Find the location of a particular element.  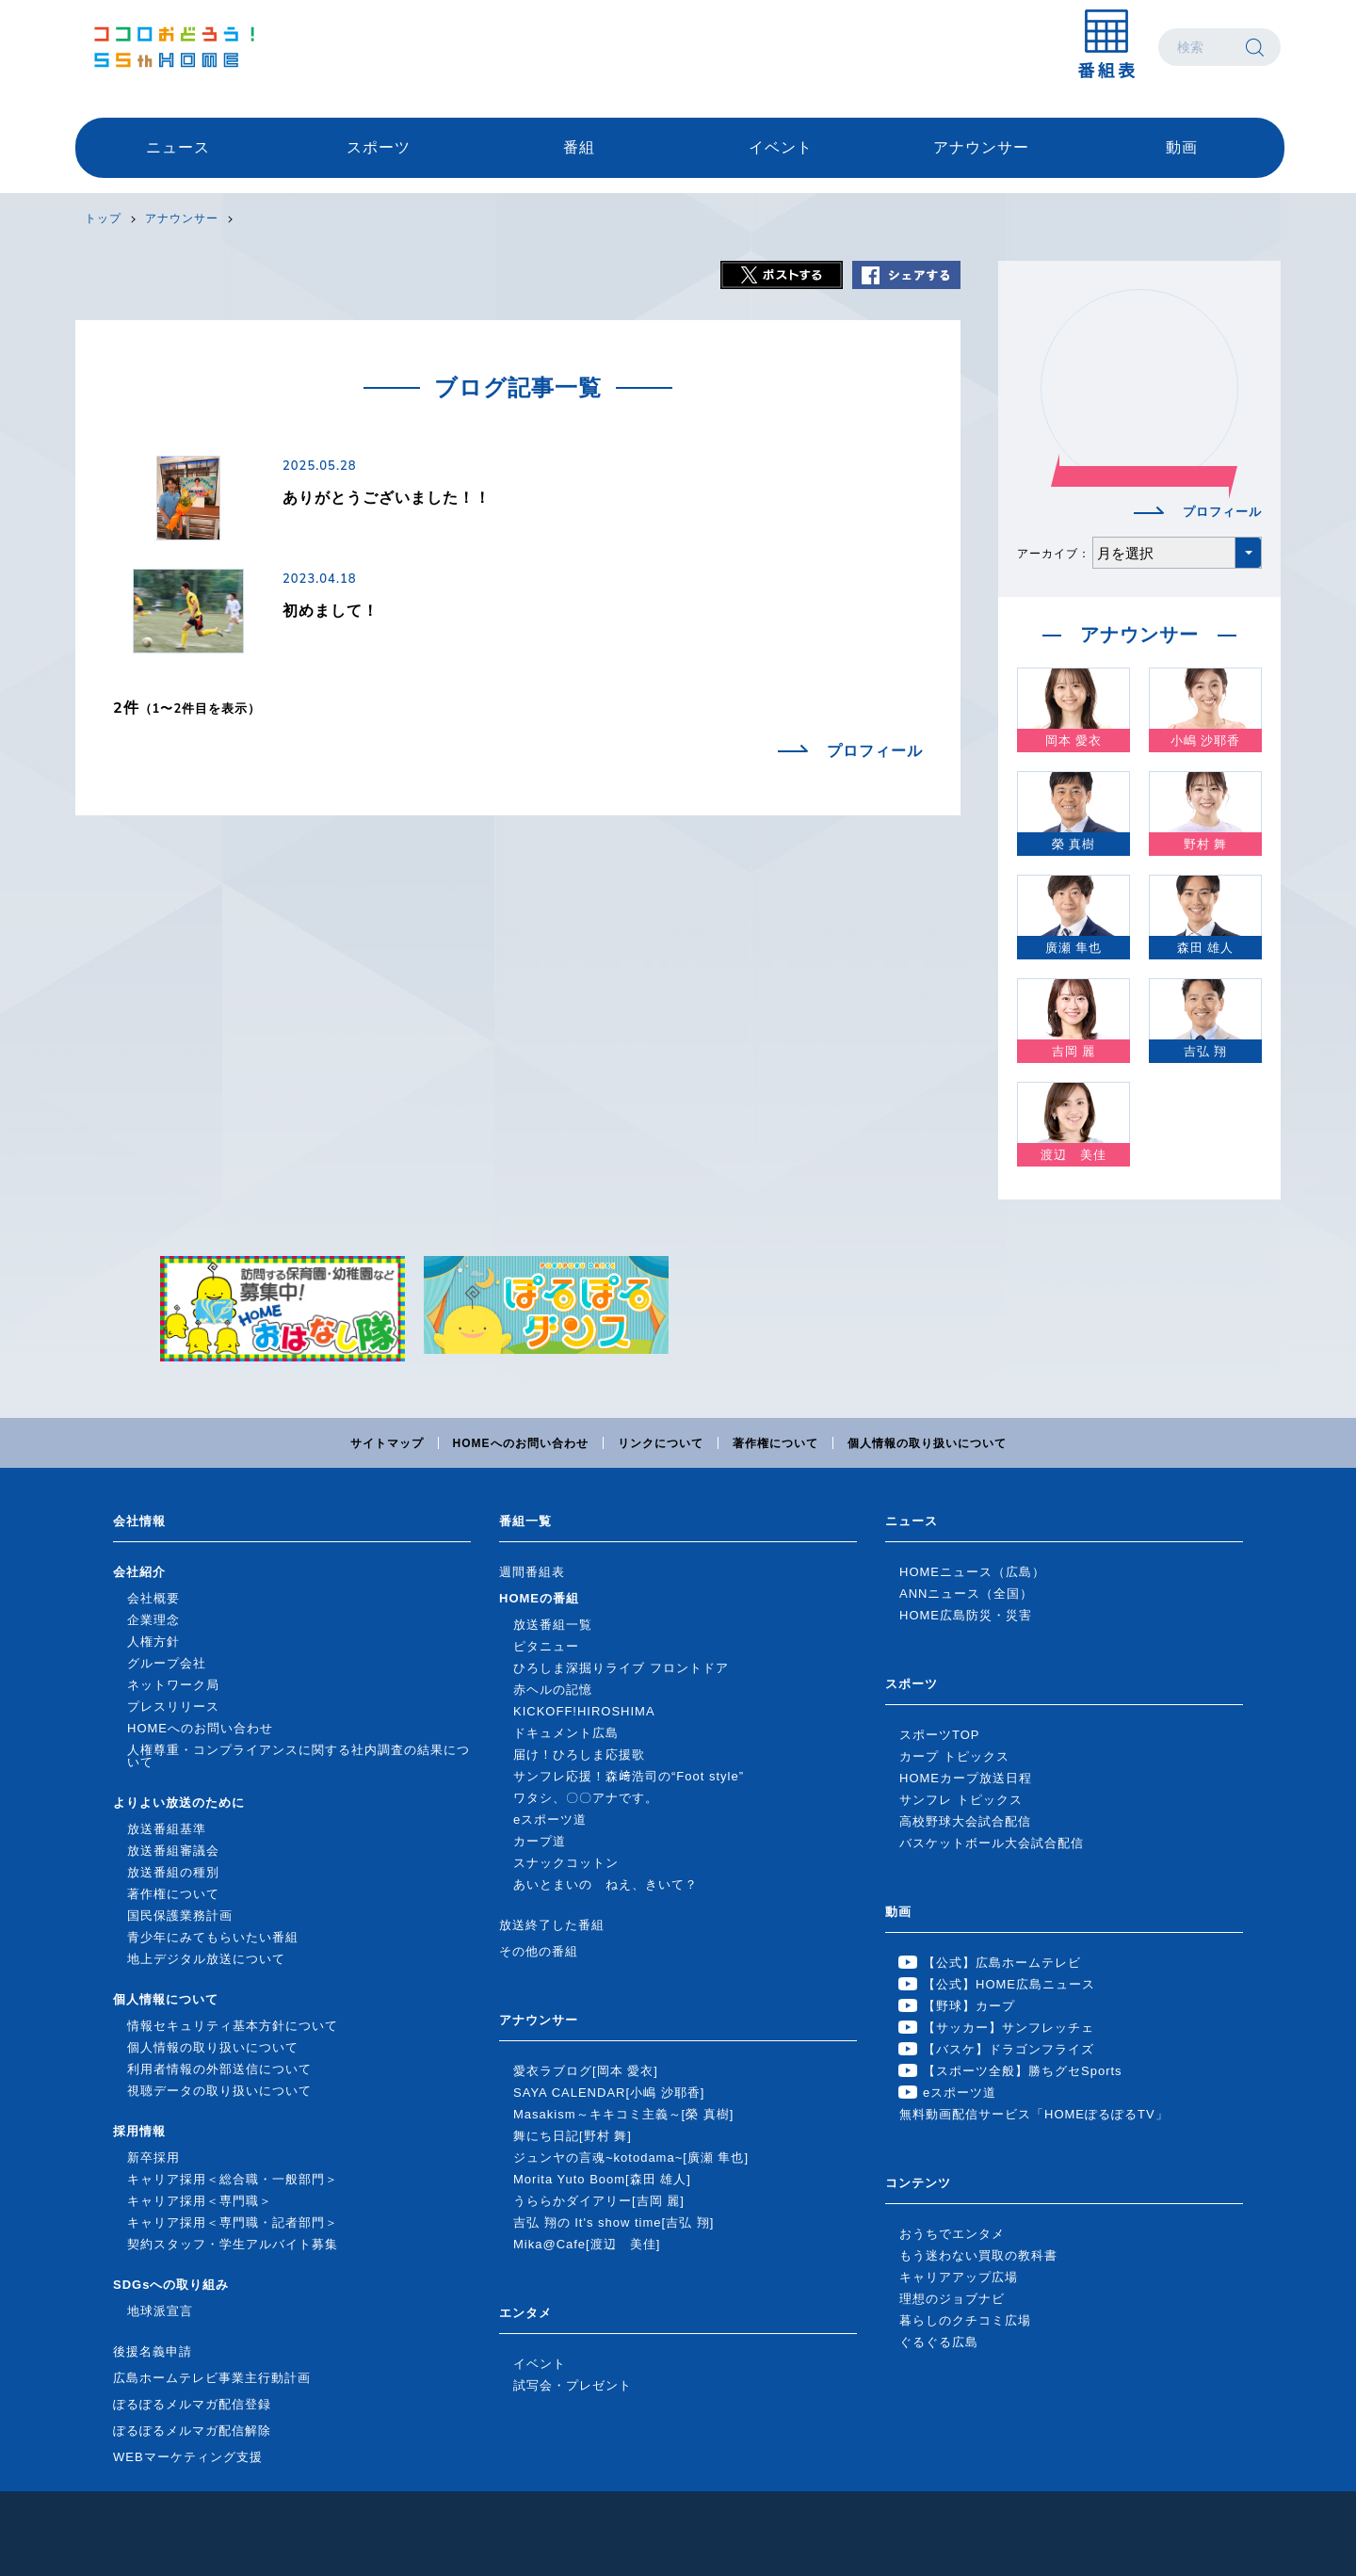

HOMEニュース（広島） is located at coordinates (972, 1572).